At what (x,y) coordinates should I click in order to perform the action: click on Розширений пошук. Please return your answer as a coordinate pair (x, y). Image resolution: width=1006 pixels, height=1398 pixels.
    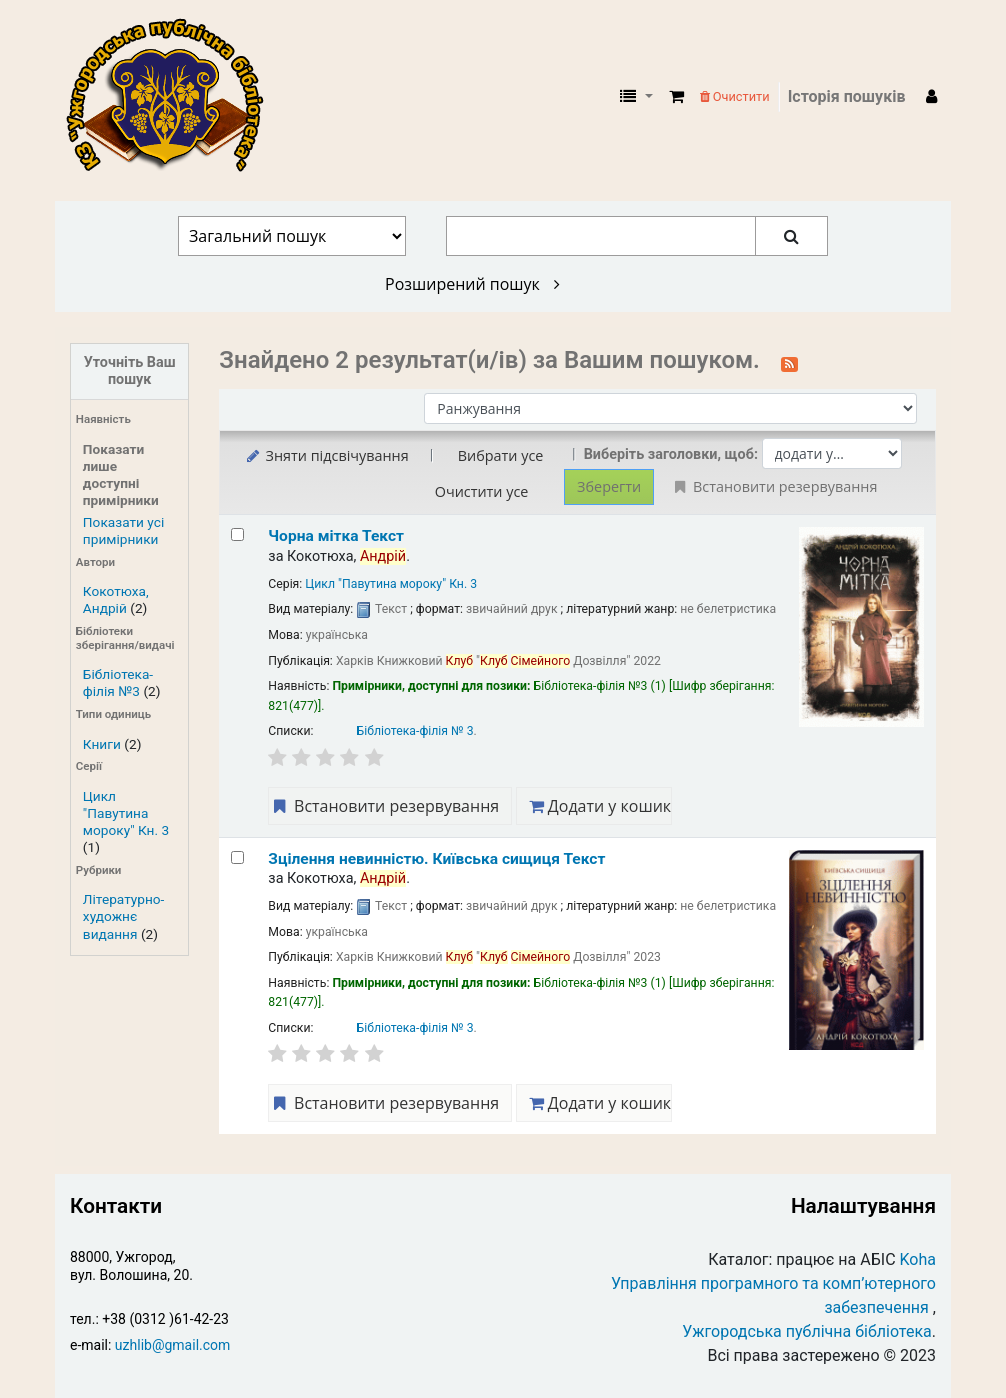
    Looking at the image, I should click on (472, 284).